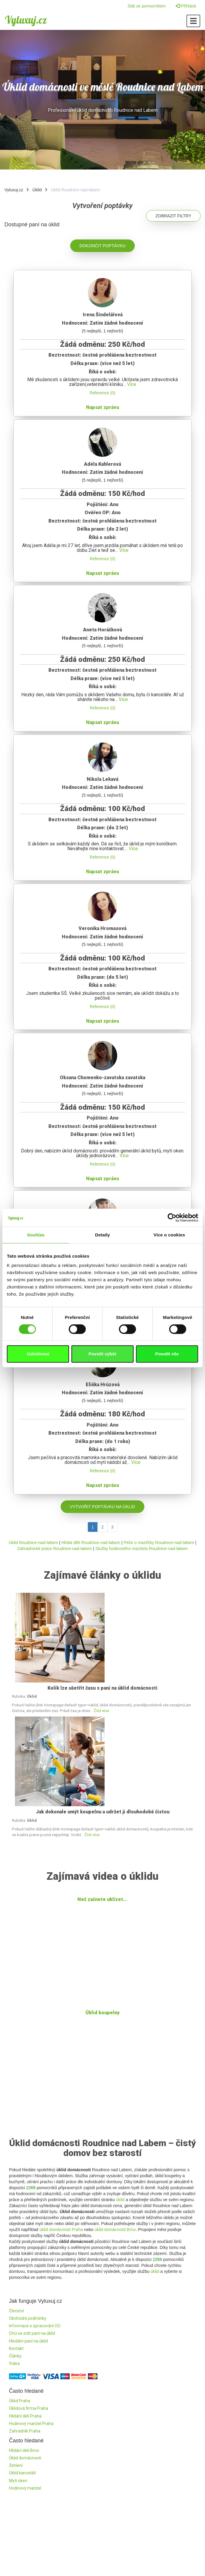  I want to click on Povolit výběr, so click(102, 1353).